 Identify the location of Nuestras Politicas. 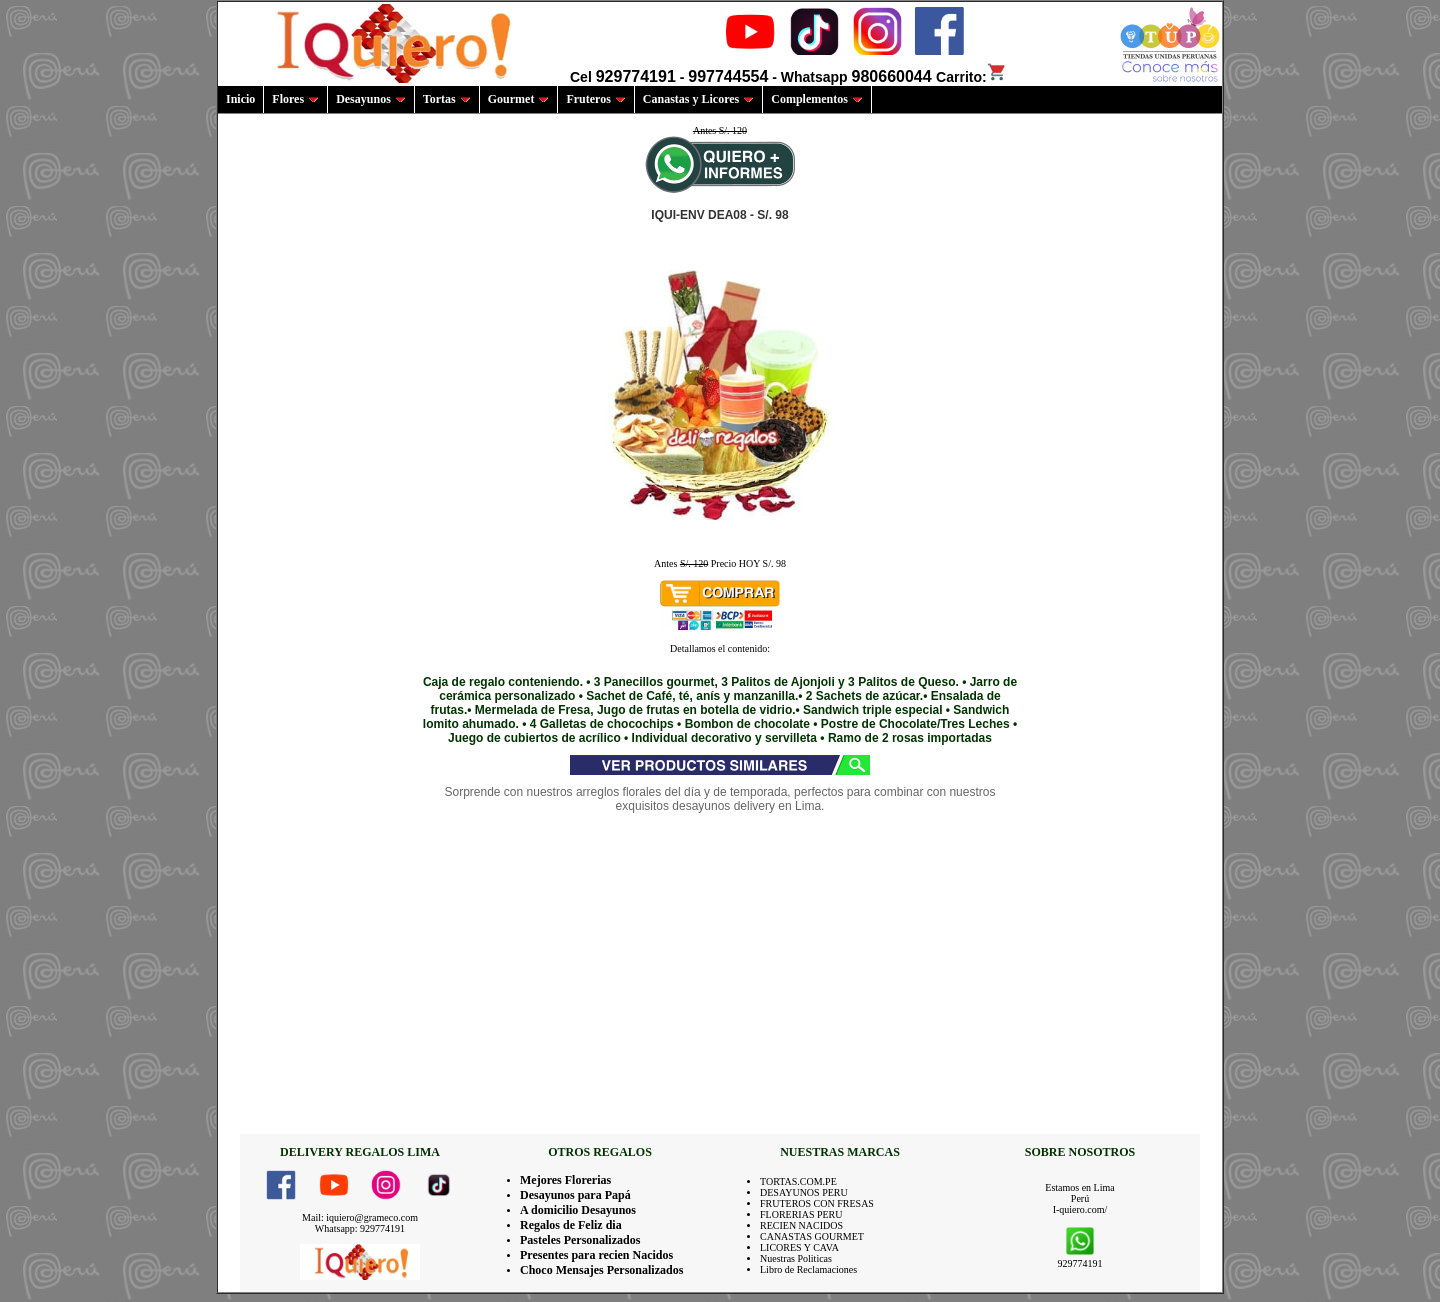
(796, 1258).